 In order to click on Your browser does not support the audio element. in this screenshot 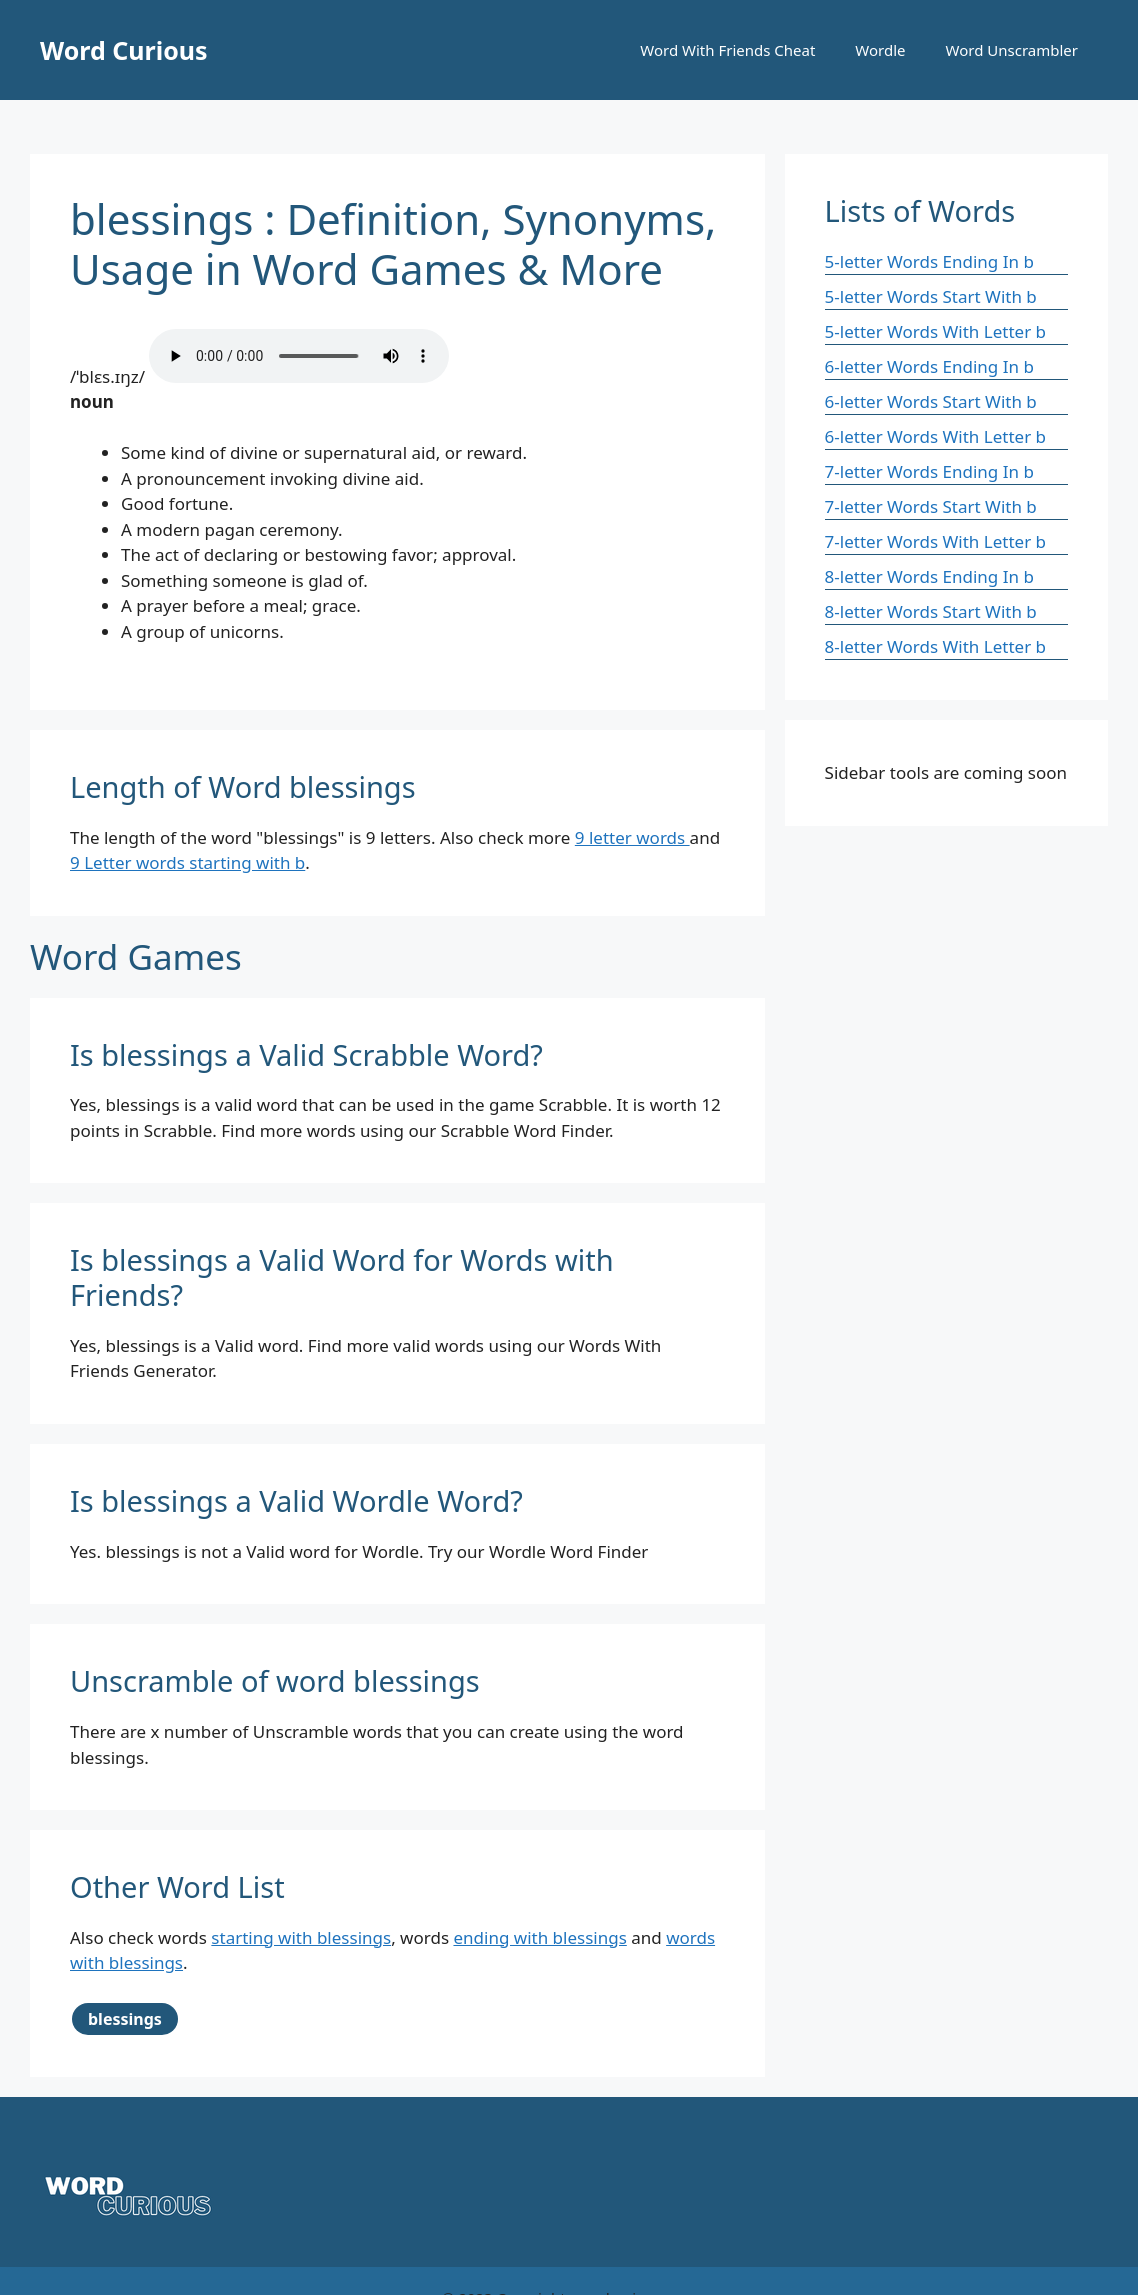, I will do `click(299, 356)`.